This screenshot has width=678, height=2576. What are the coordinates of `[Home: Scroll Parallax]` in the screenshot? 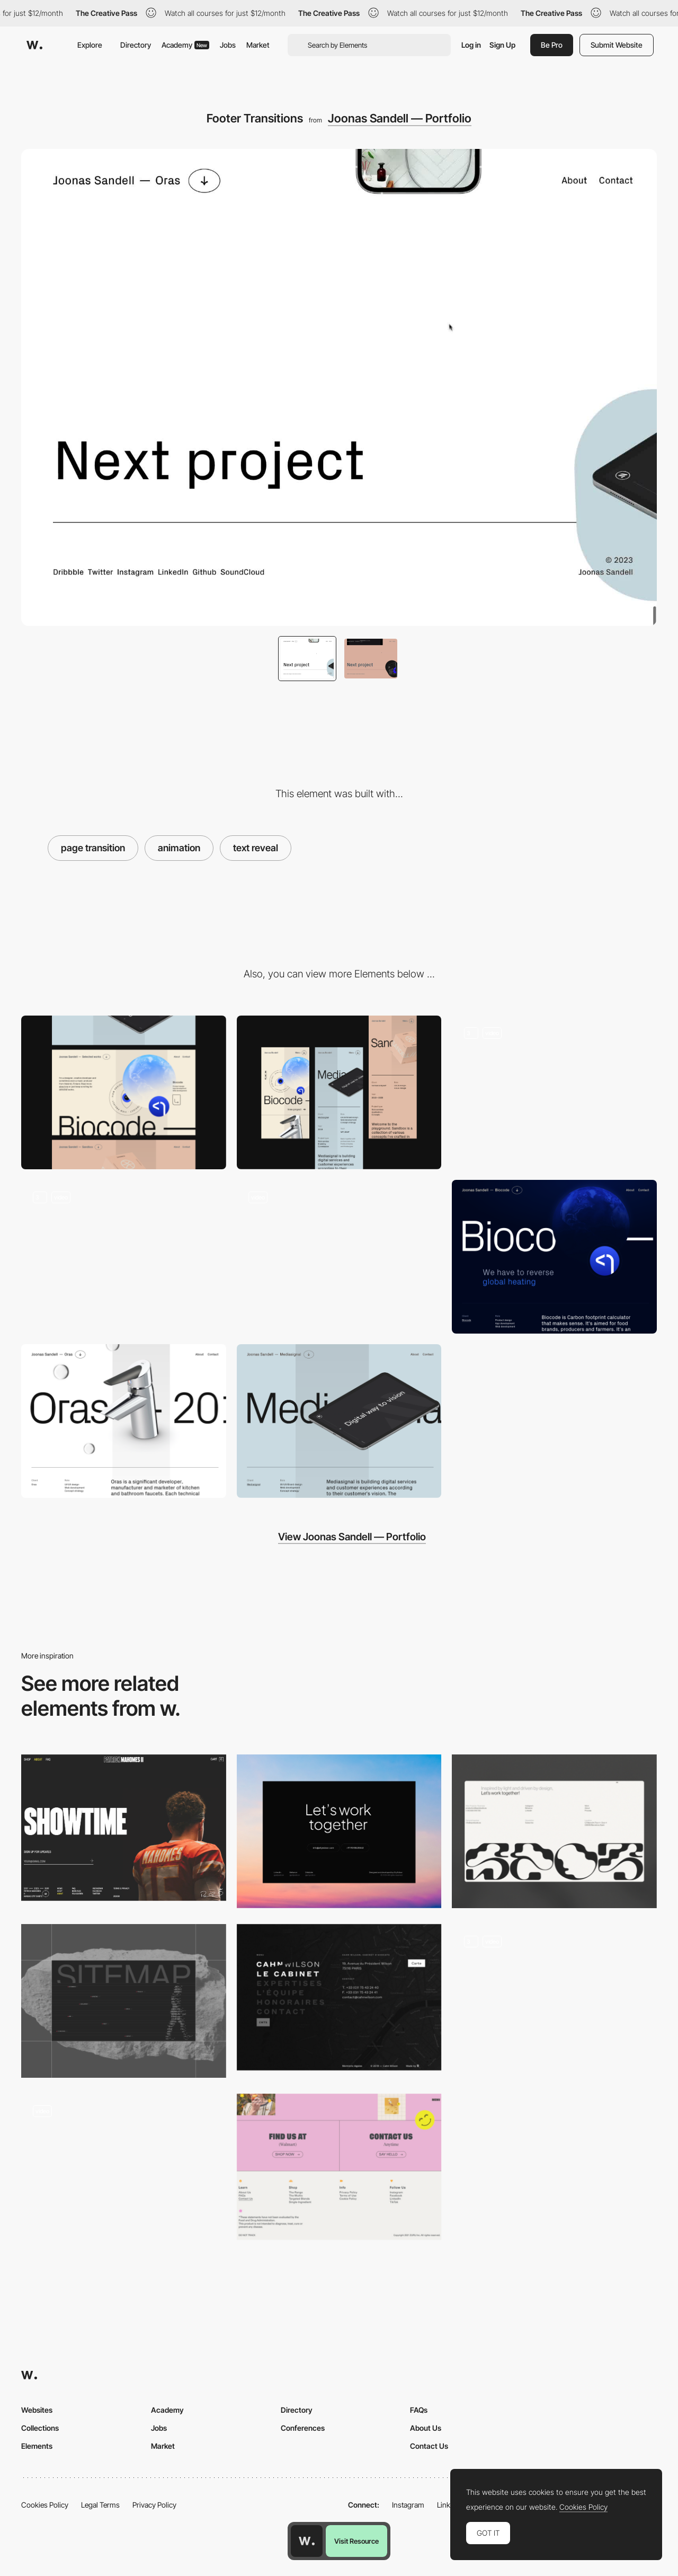 It's located at (339, 1257).